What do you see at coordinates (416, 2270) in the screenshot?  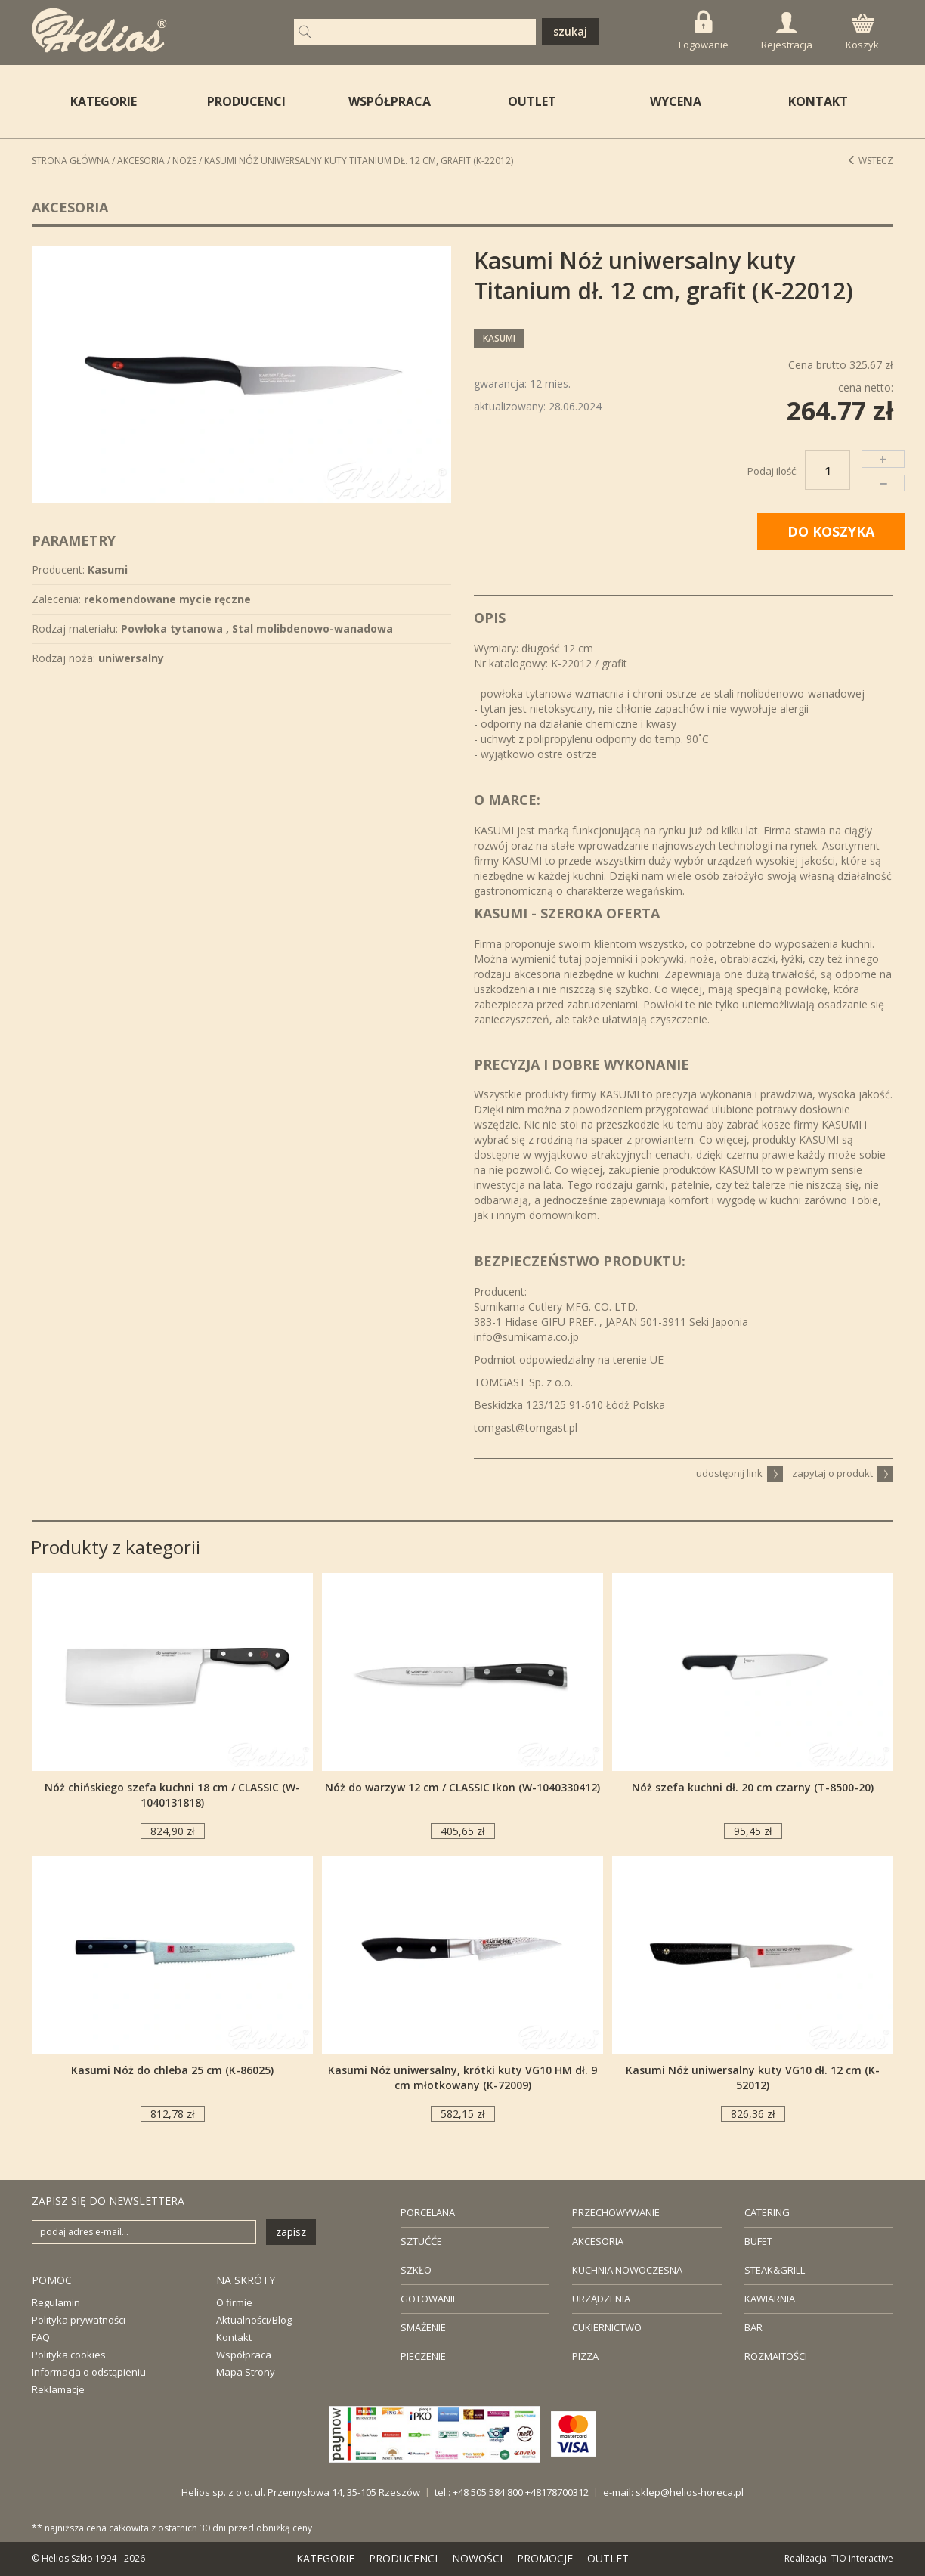 I see `SZKŁO` at bounding box center [416, 2270].